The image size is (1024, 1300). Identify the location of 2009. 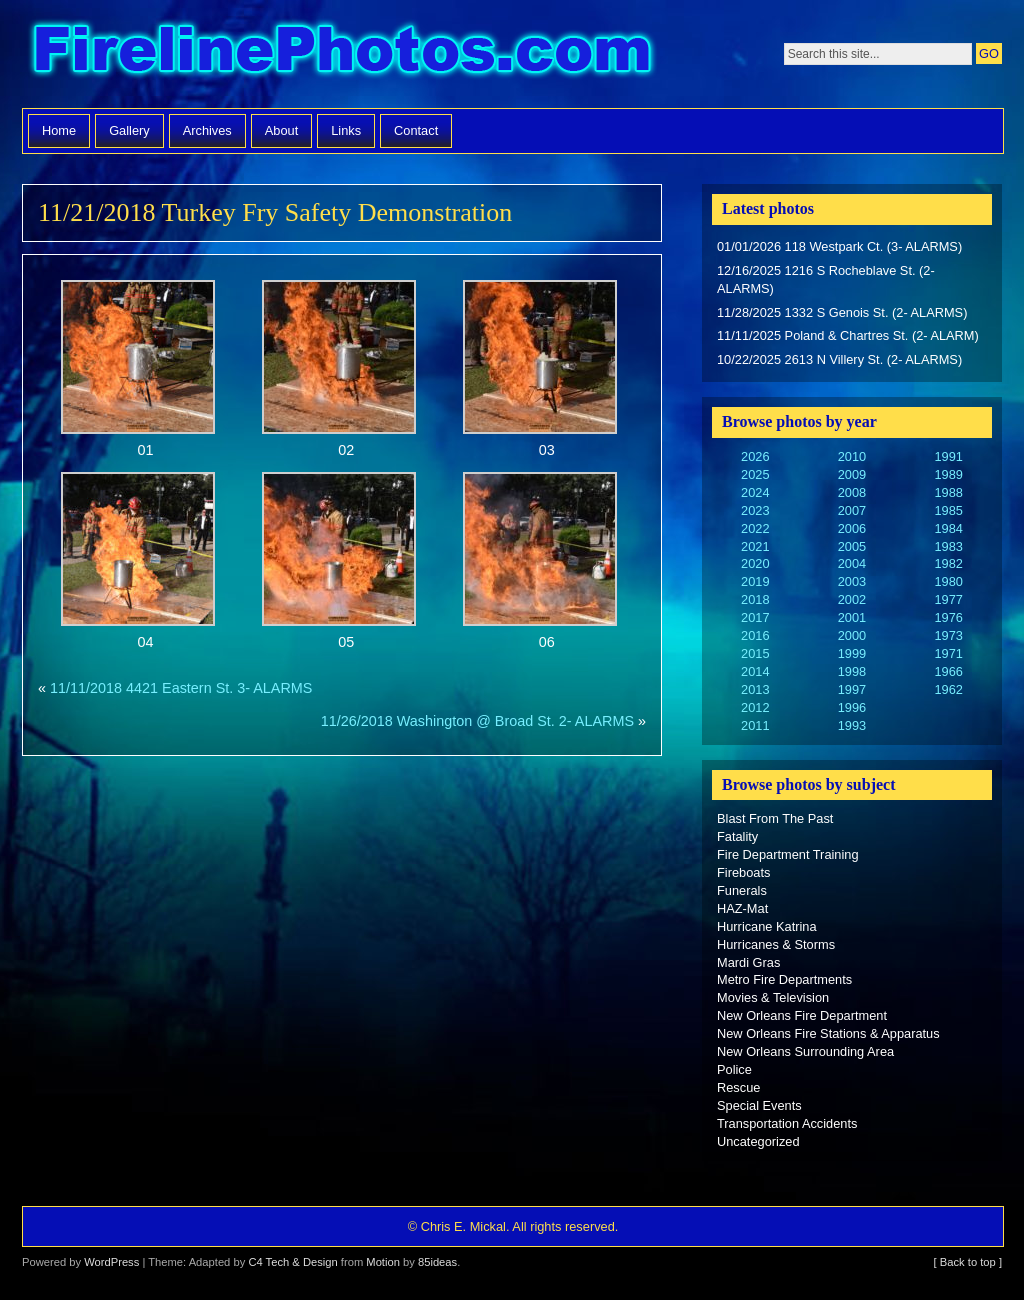
(852, 474).